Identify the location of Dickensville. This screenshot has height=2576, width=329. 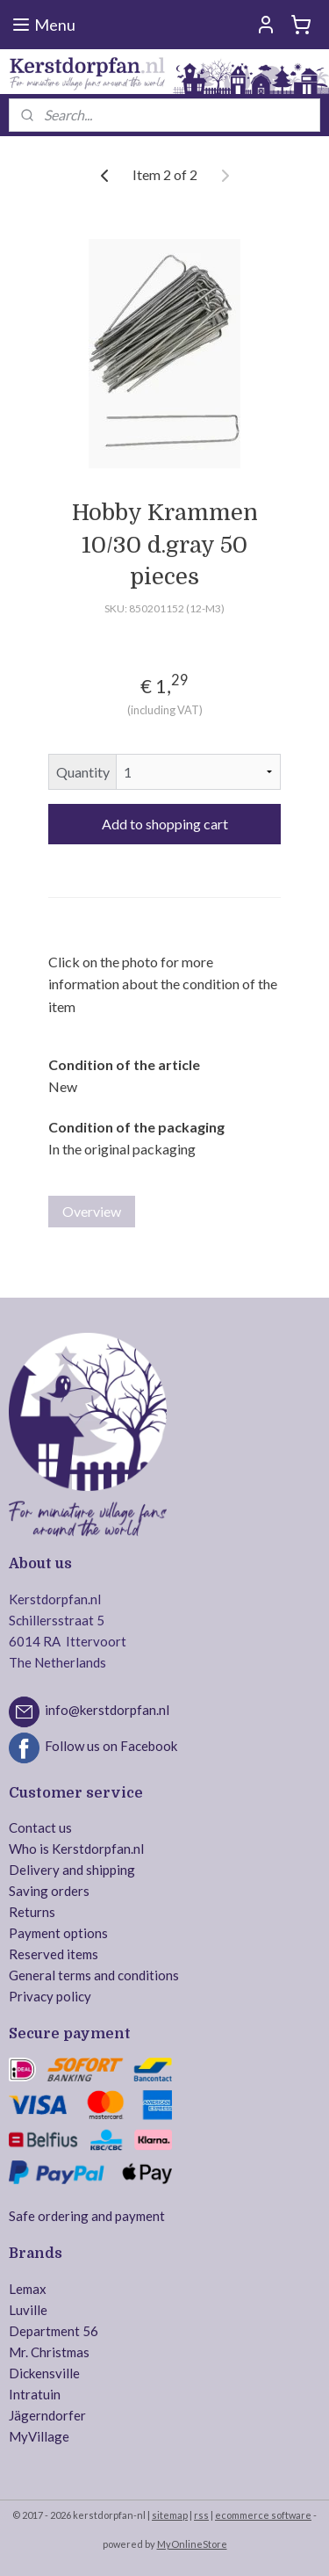
(44, 2373).